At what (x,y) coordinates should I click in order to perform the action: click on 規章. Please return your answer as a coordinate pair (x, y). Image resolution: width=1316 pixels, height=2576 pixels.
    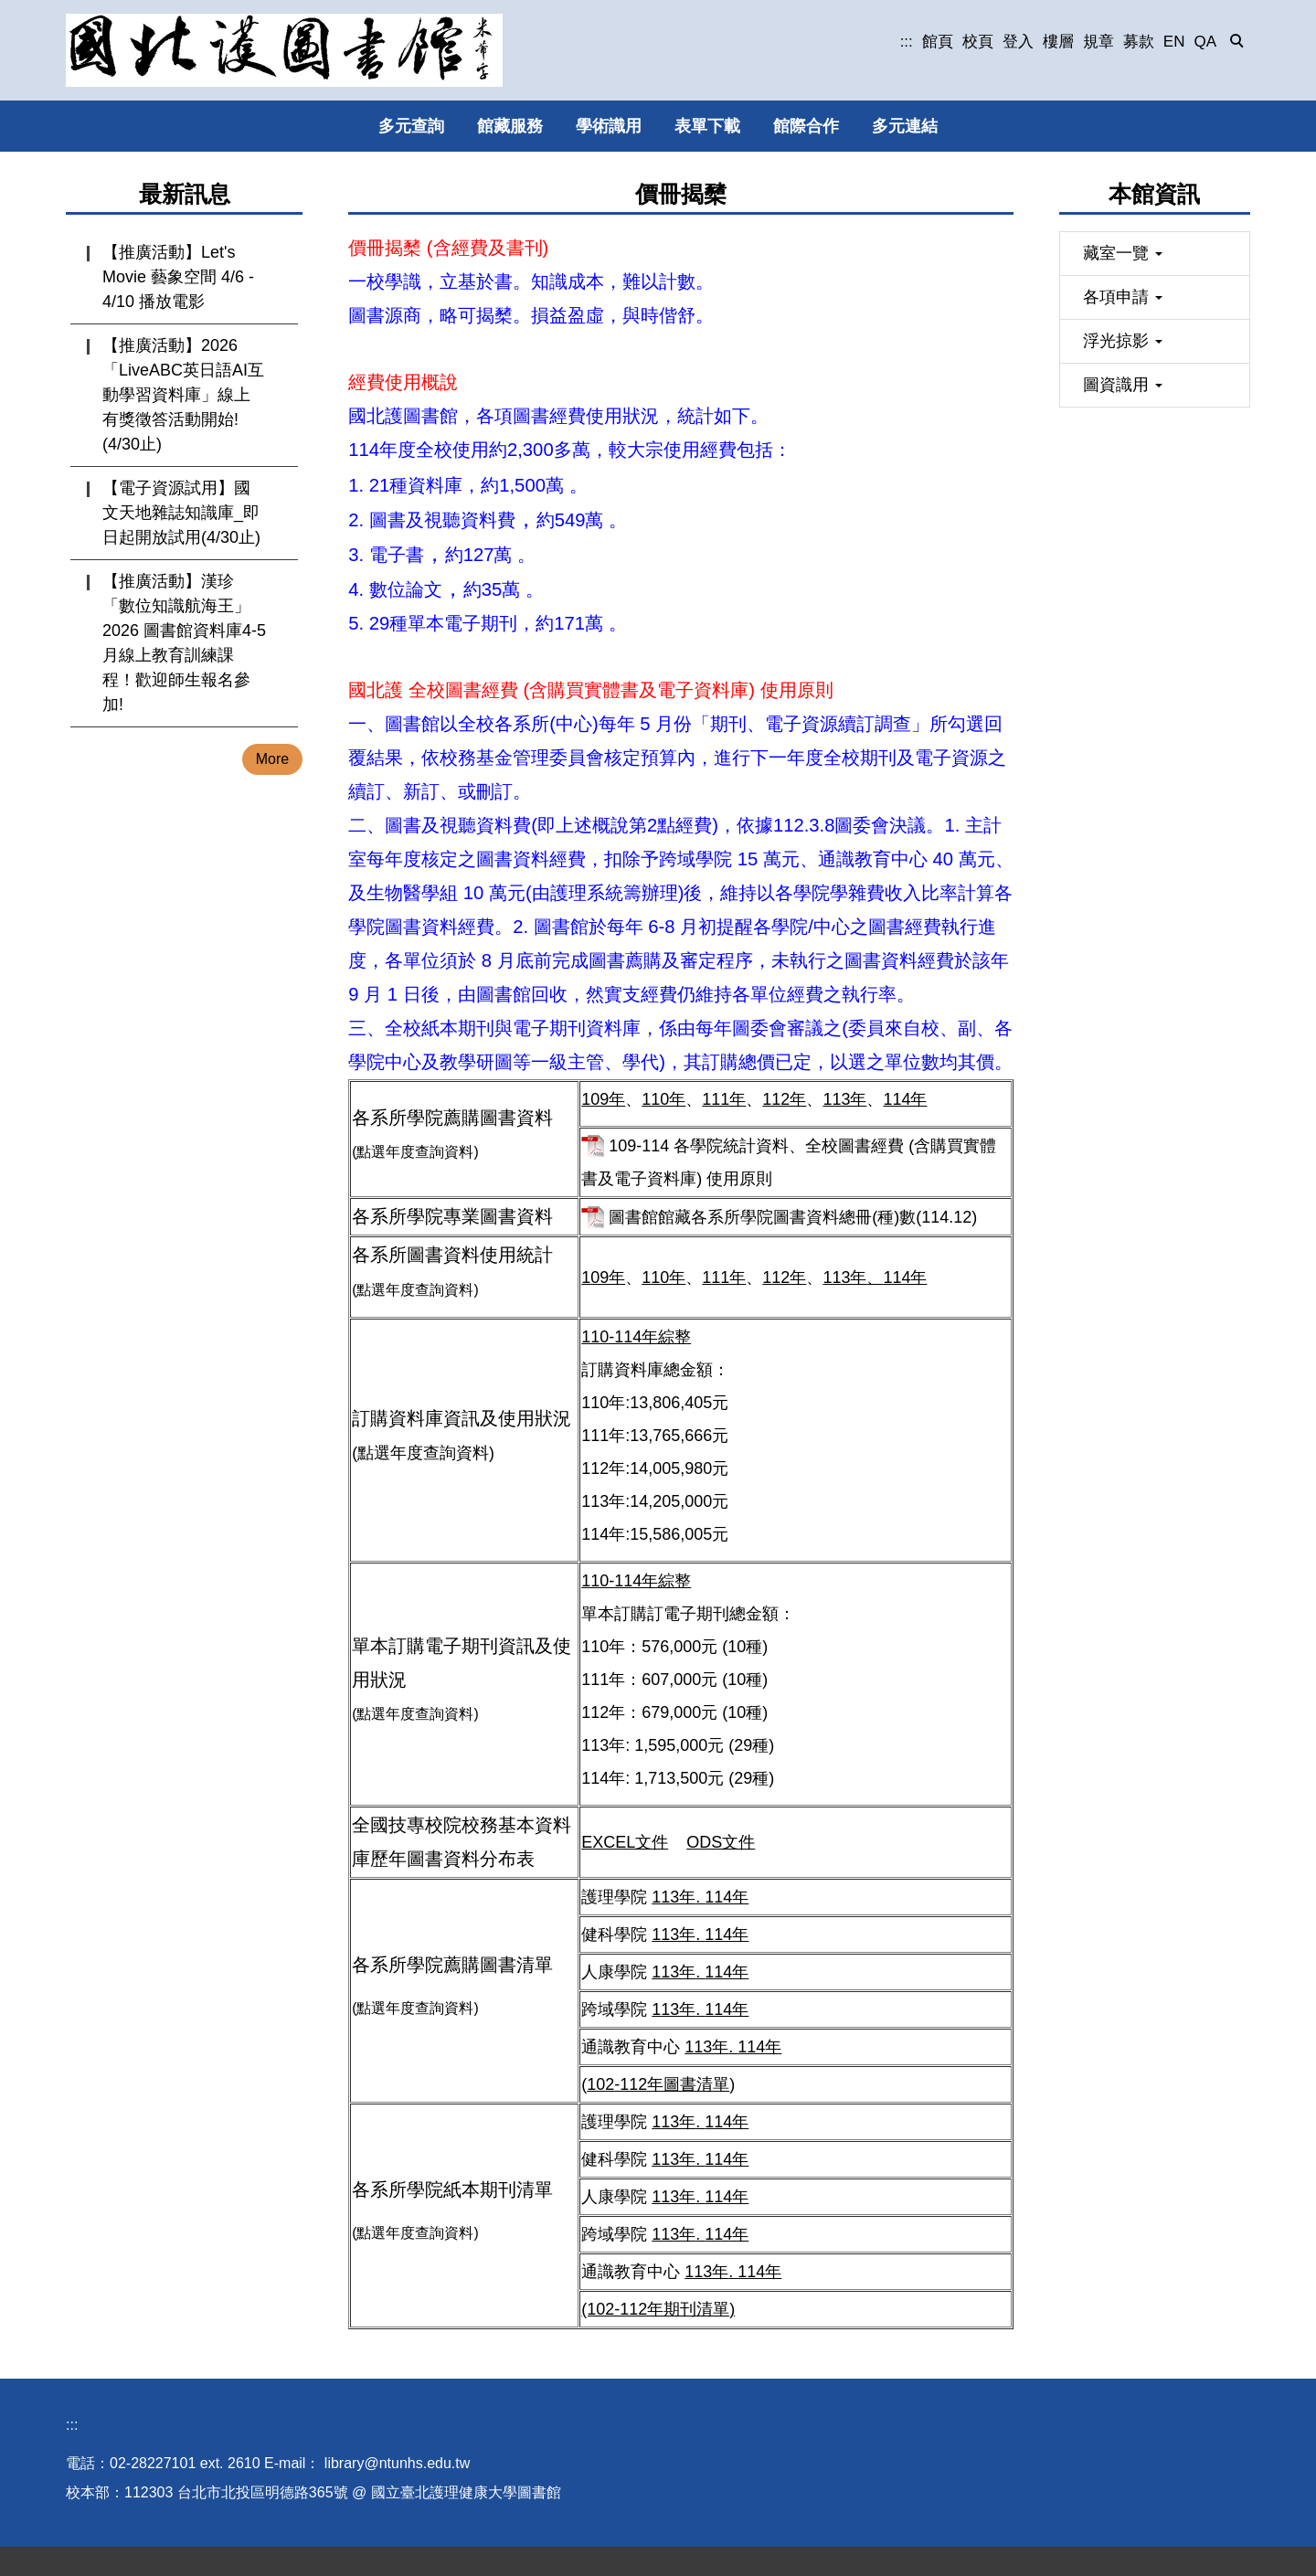
    Looking at the image, I should click on (1098, 41).